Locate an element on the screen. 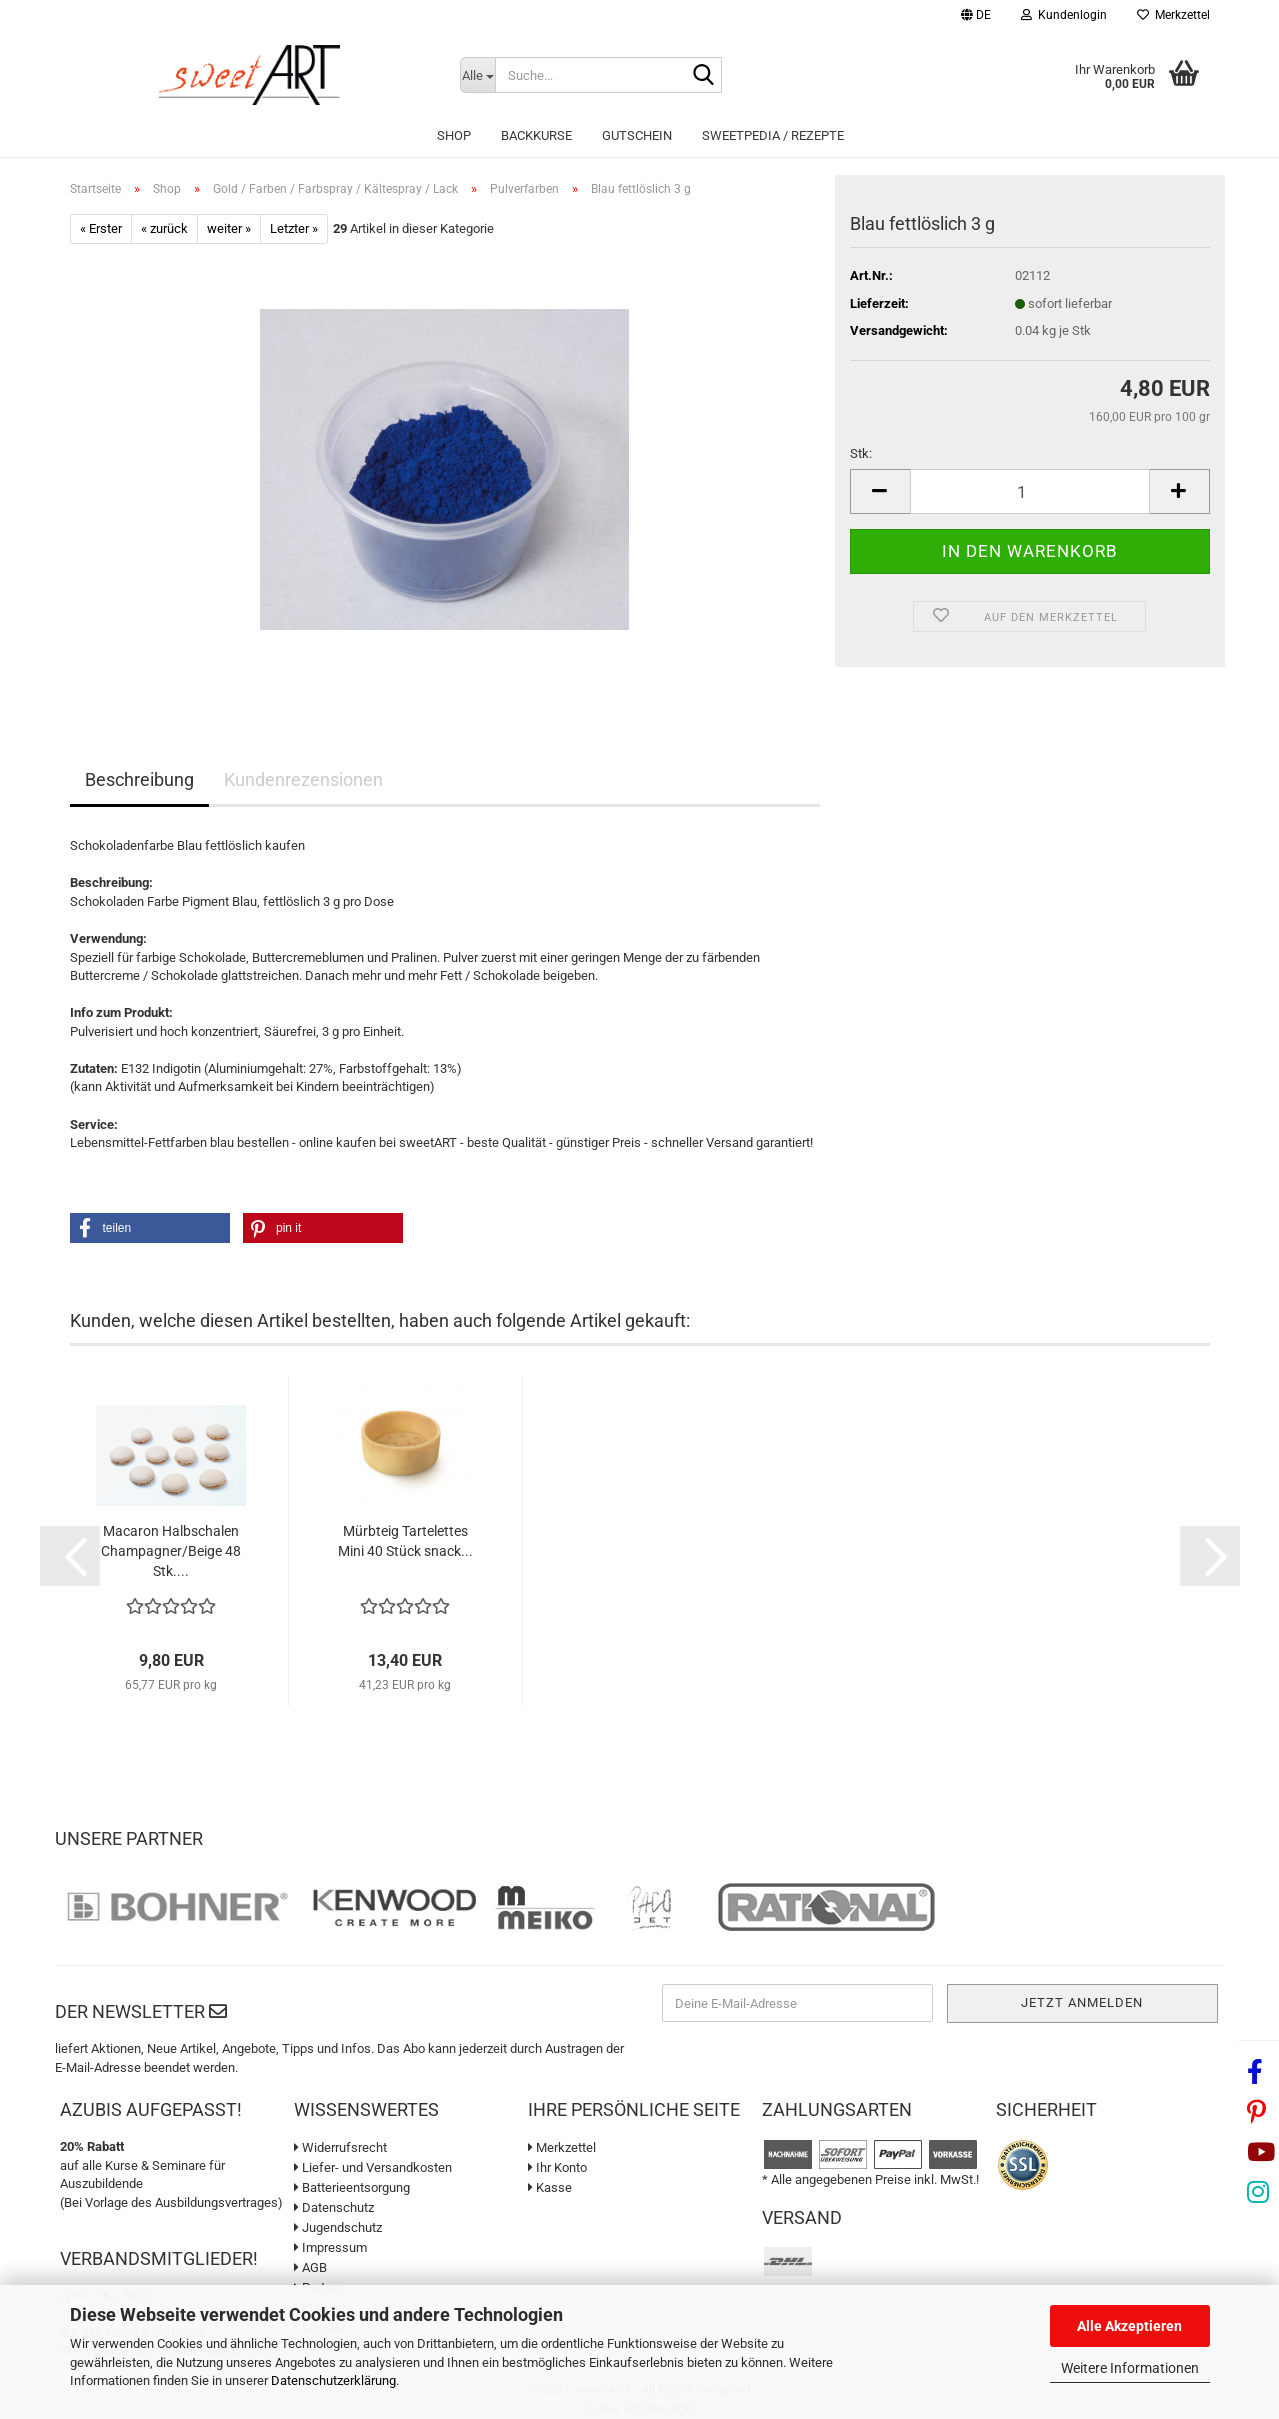  Kasse is located at coordinates (550, 2187).